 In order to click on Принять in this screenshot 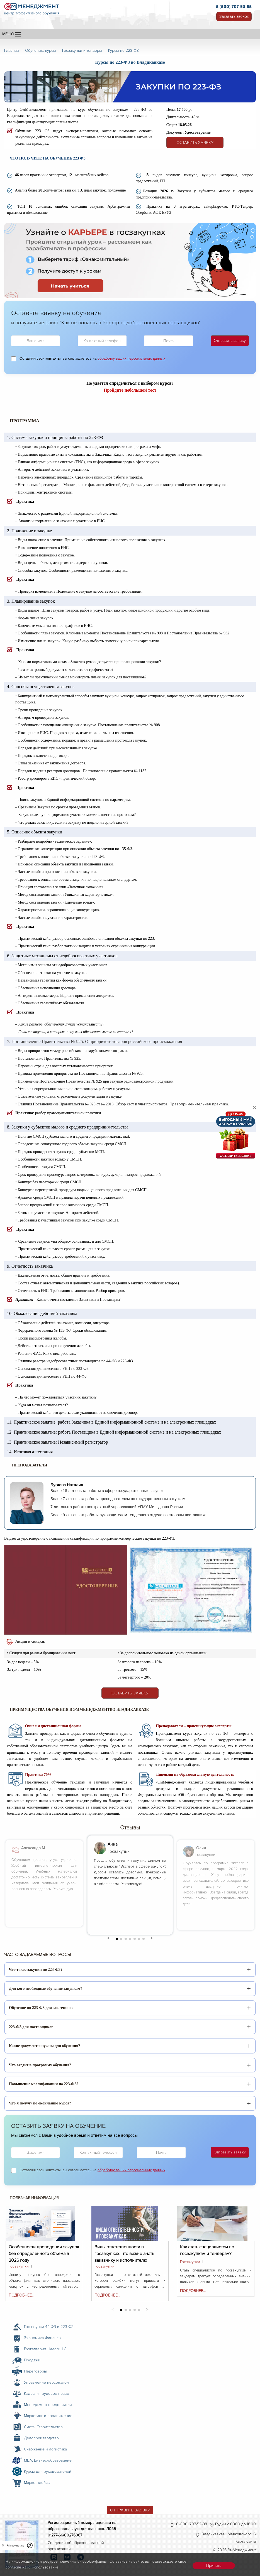, I will do `click(213, 2565)`.